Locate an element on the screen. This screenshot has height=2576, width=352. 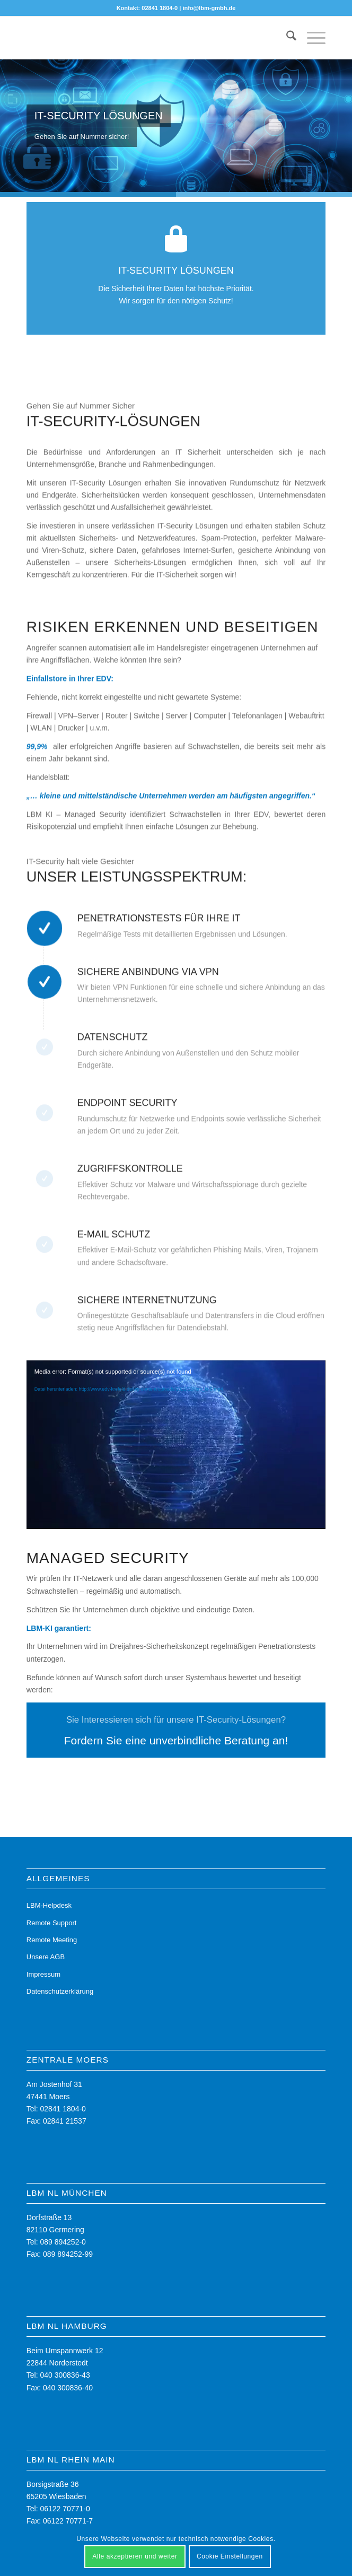
Unsere AGB is located at coordinates (46, 1957).